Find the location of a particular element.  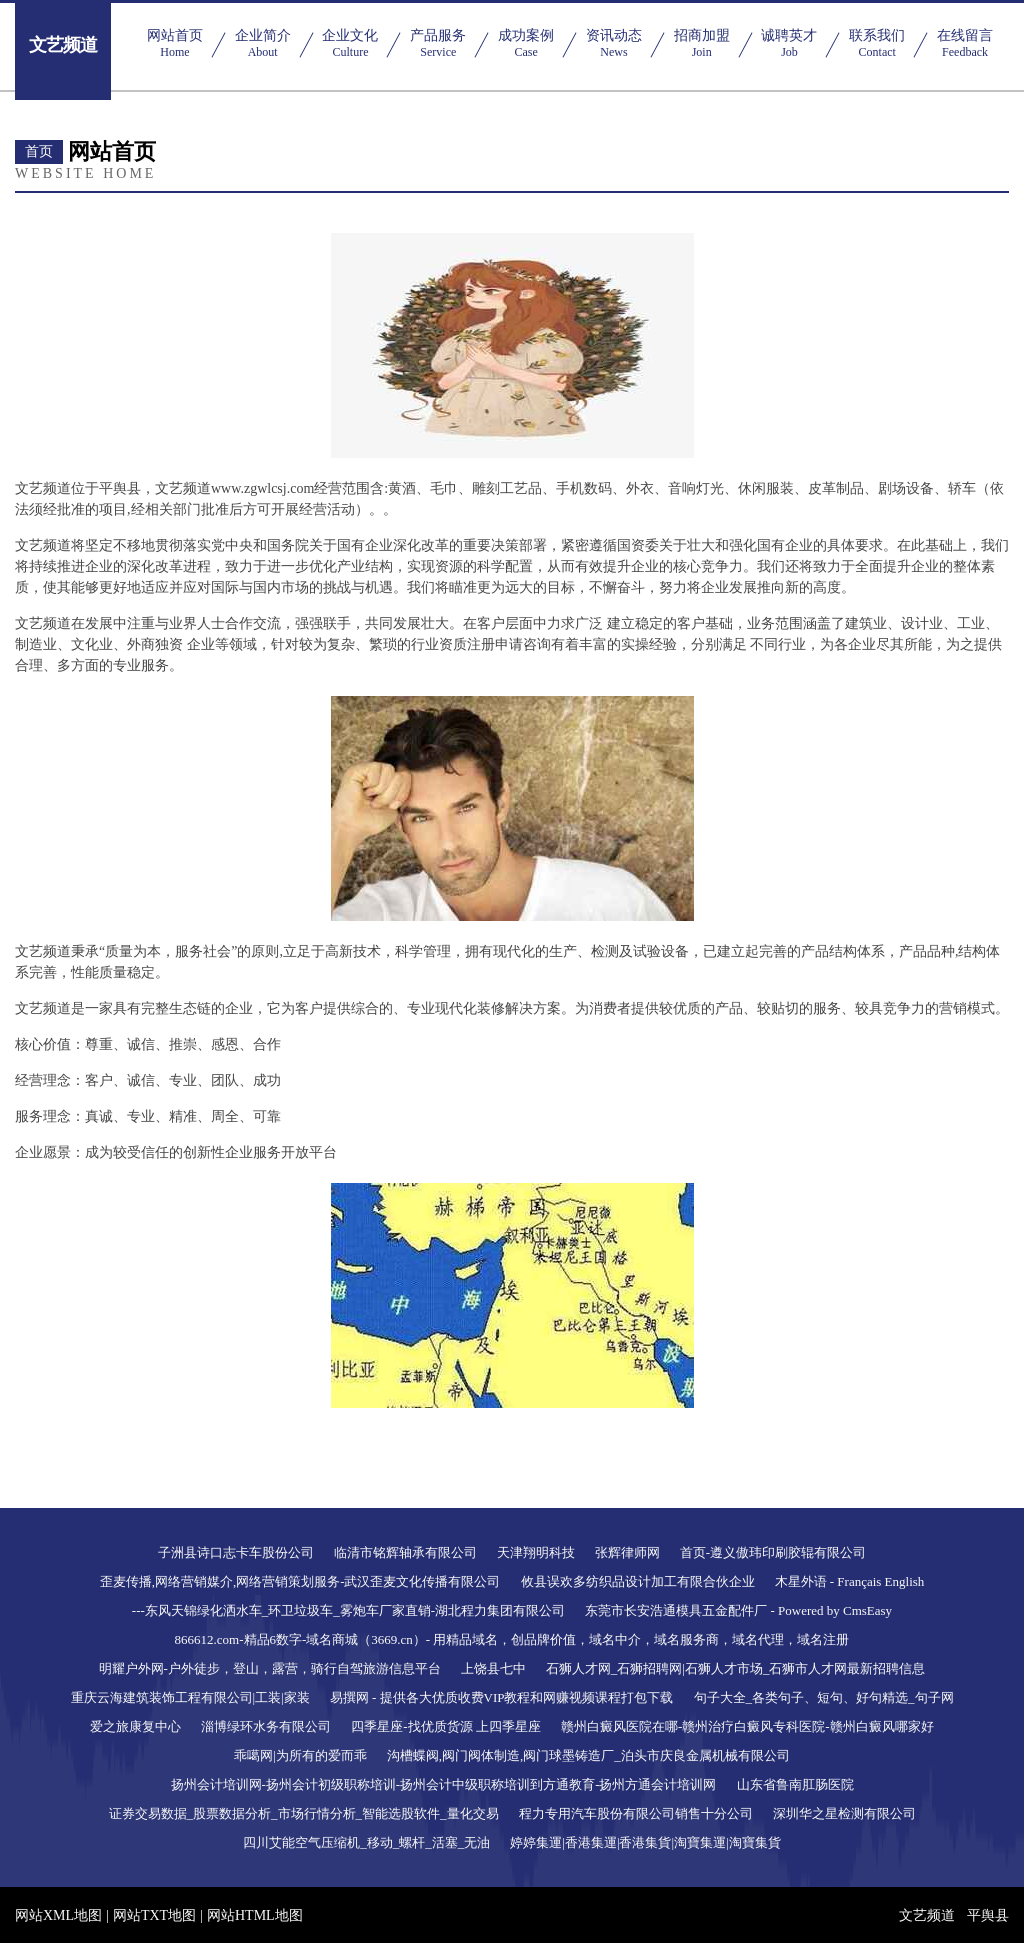

网站TXT地图 is located at coordinates (154, 1915).